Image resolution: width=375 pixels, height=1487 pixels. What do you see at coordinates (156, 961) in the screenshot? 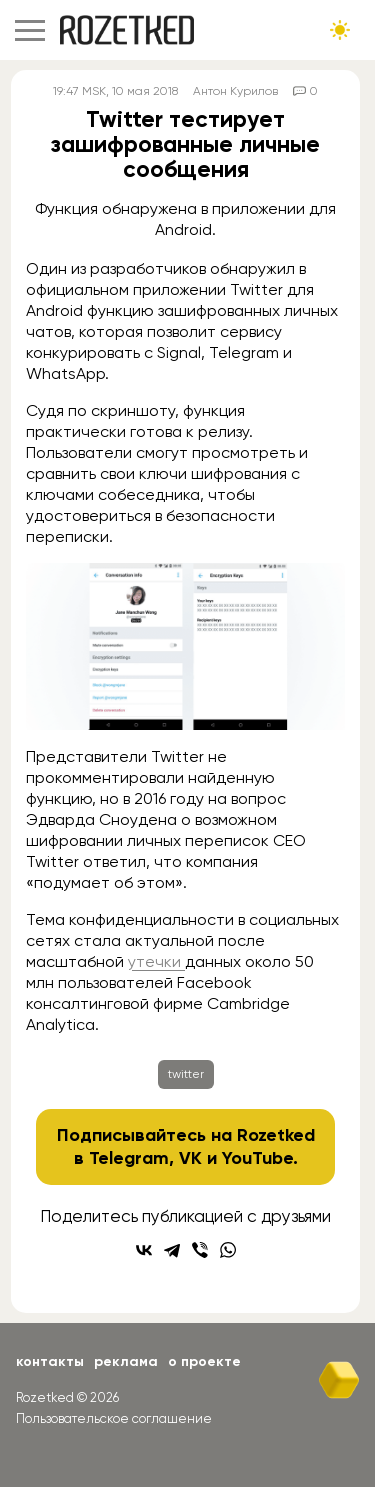
I see `утечки` at bounding box center [156, 961].